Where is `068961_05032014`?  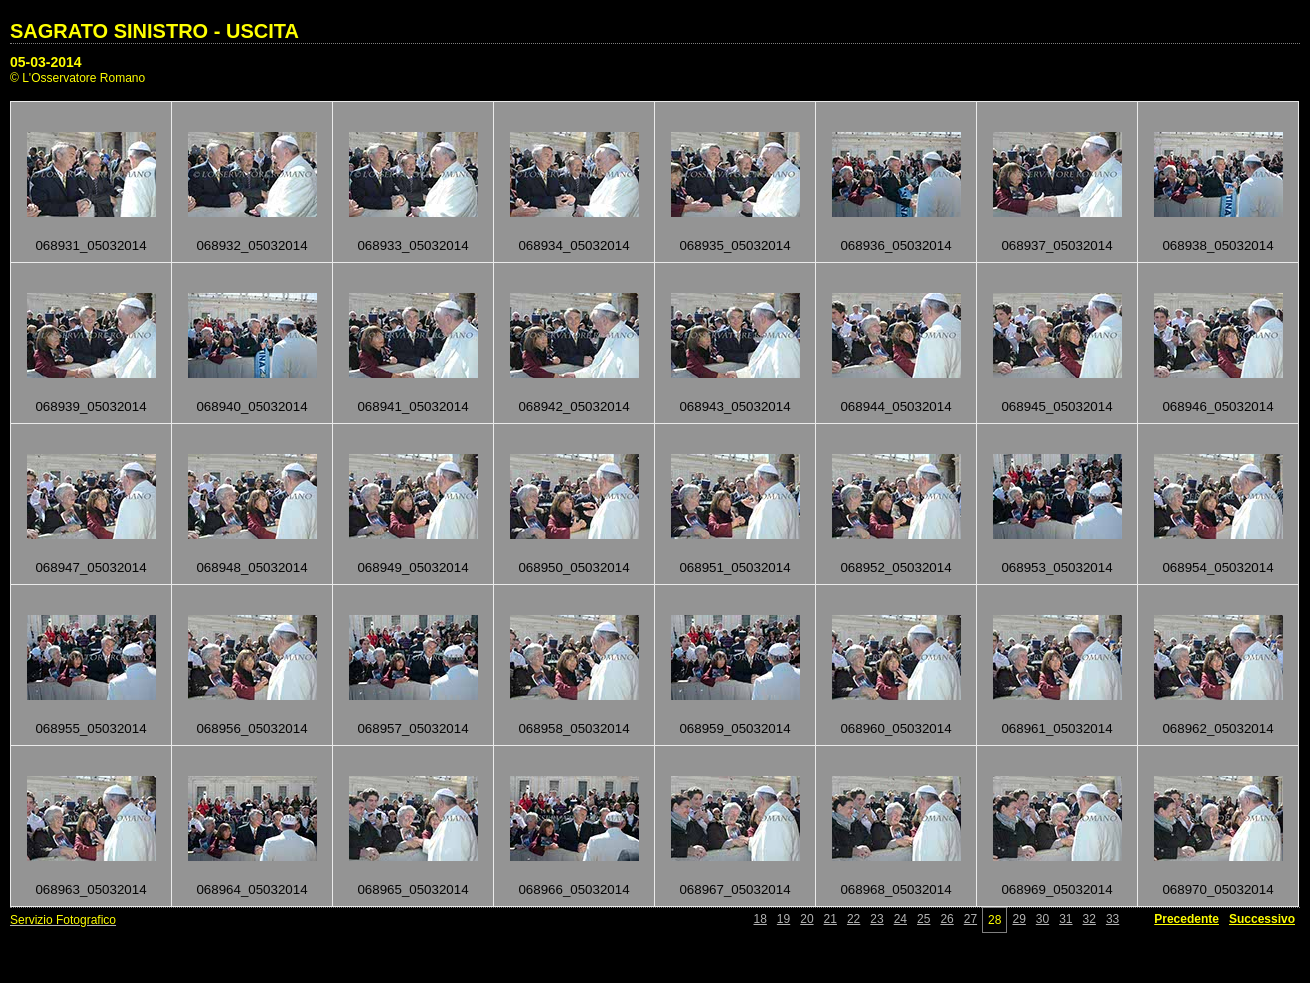
068961_05032014 is located at coordinates (1056, 728).